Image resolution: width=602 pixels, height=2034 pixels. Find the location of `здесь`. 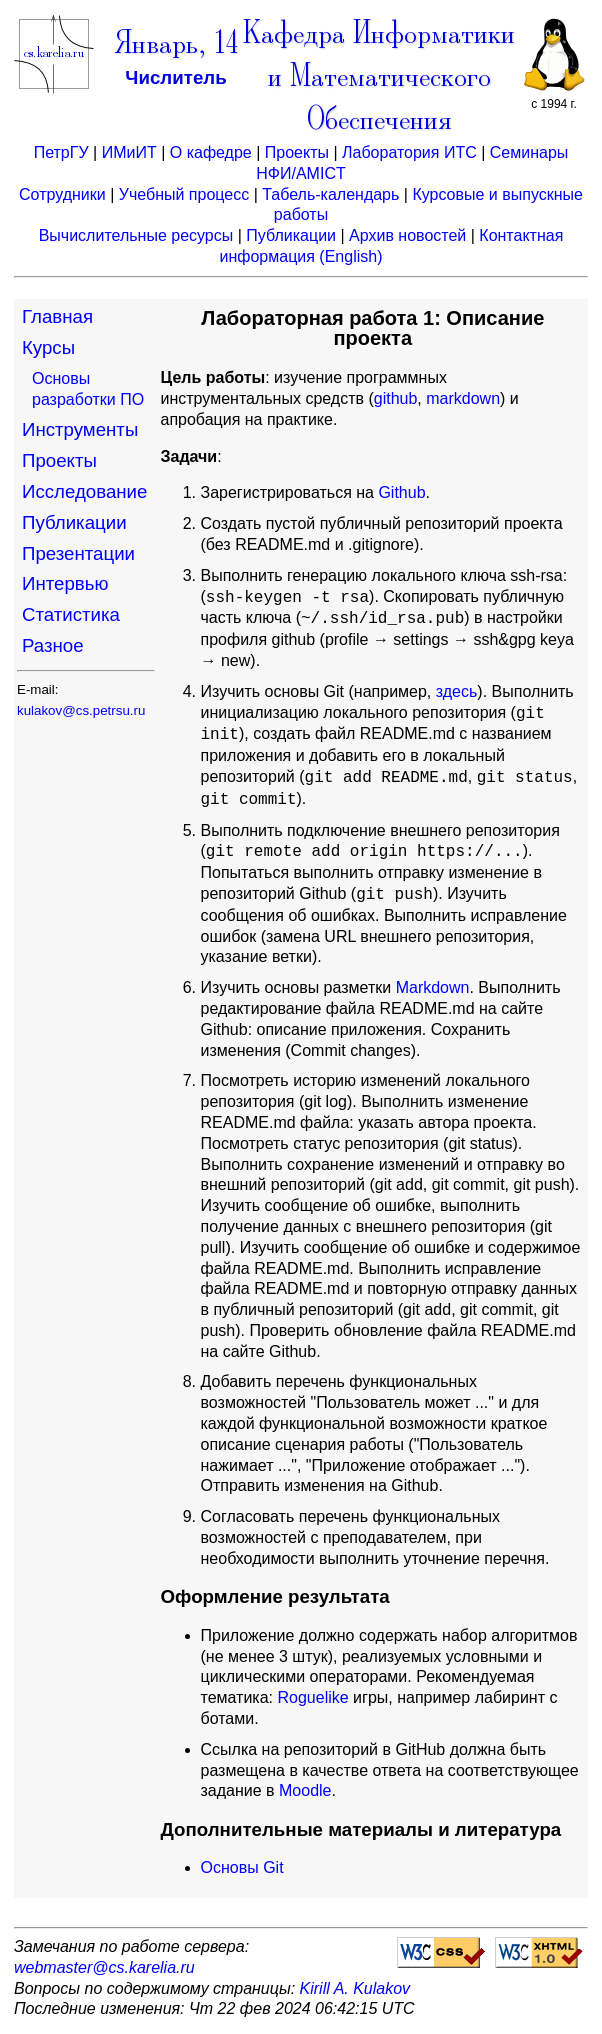

здесь is located at coordinates (457, 691).